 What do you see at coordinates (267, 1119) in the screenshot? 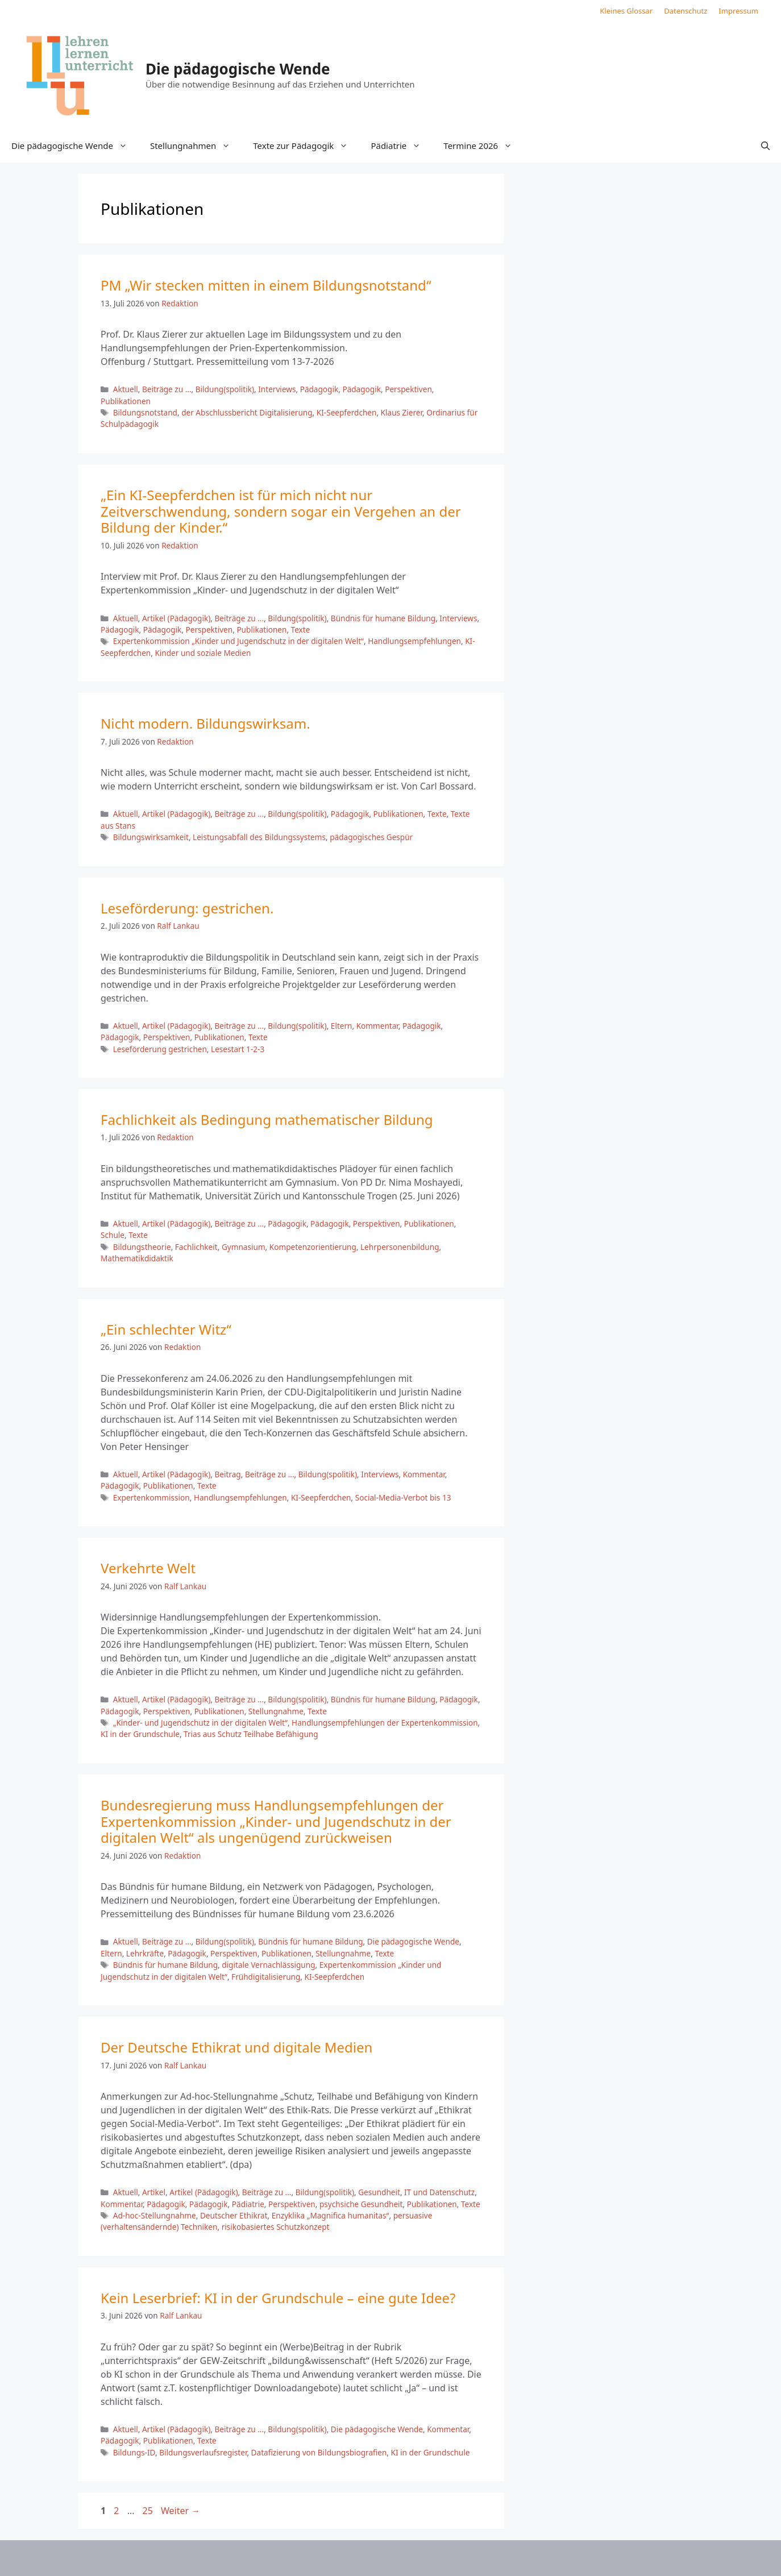
I see `Fachlichkeit als Bedingung mathematischer Bildung` at bounding box center [267, 1119].